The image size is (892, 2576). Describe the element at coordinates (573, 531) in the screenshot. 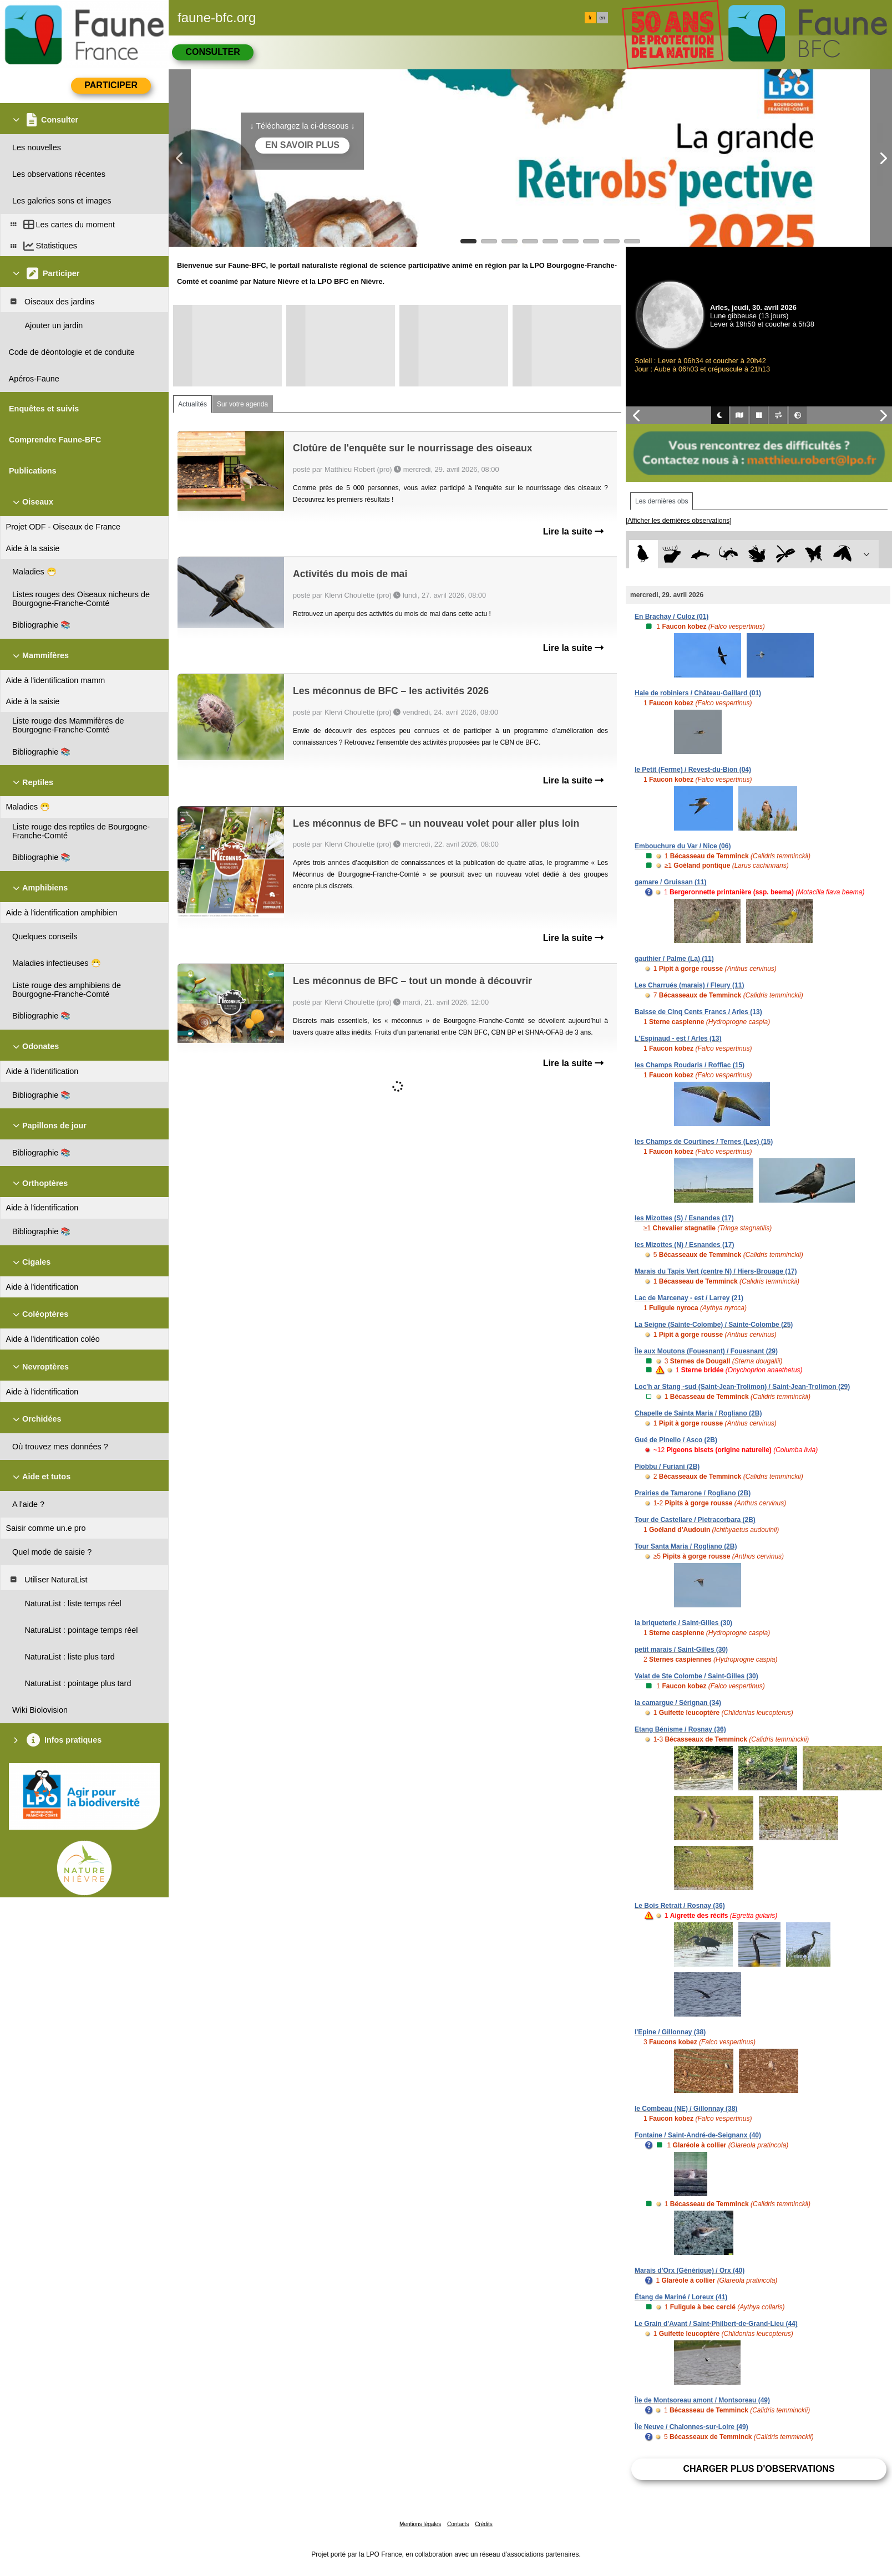

I see `Lire la suite` at that location.